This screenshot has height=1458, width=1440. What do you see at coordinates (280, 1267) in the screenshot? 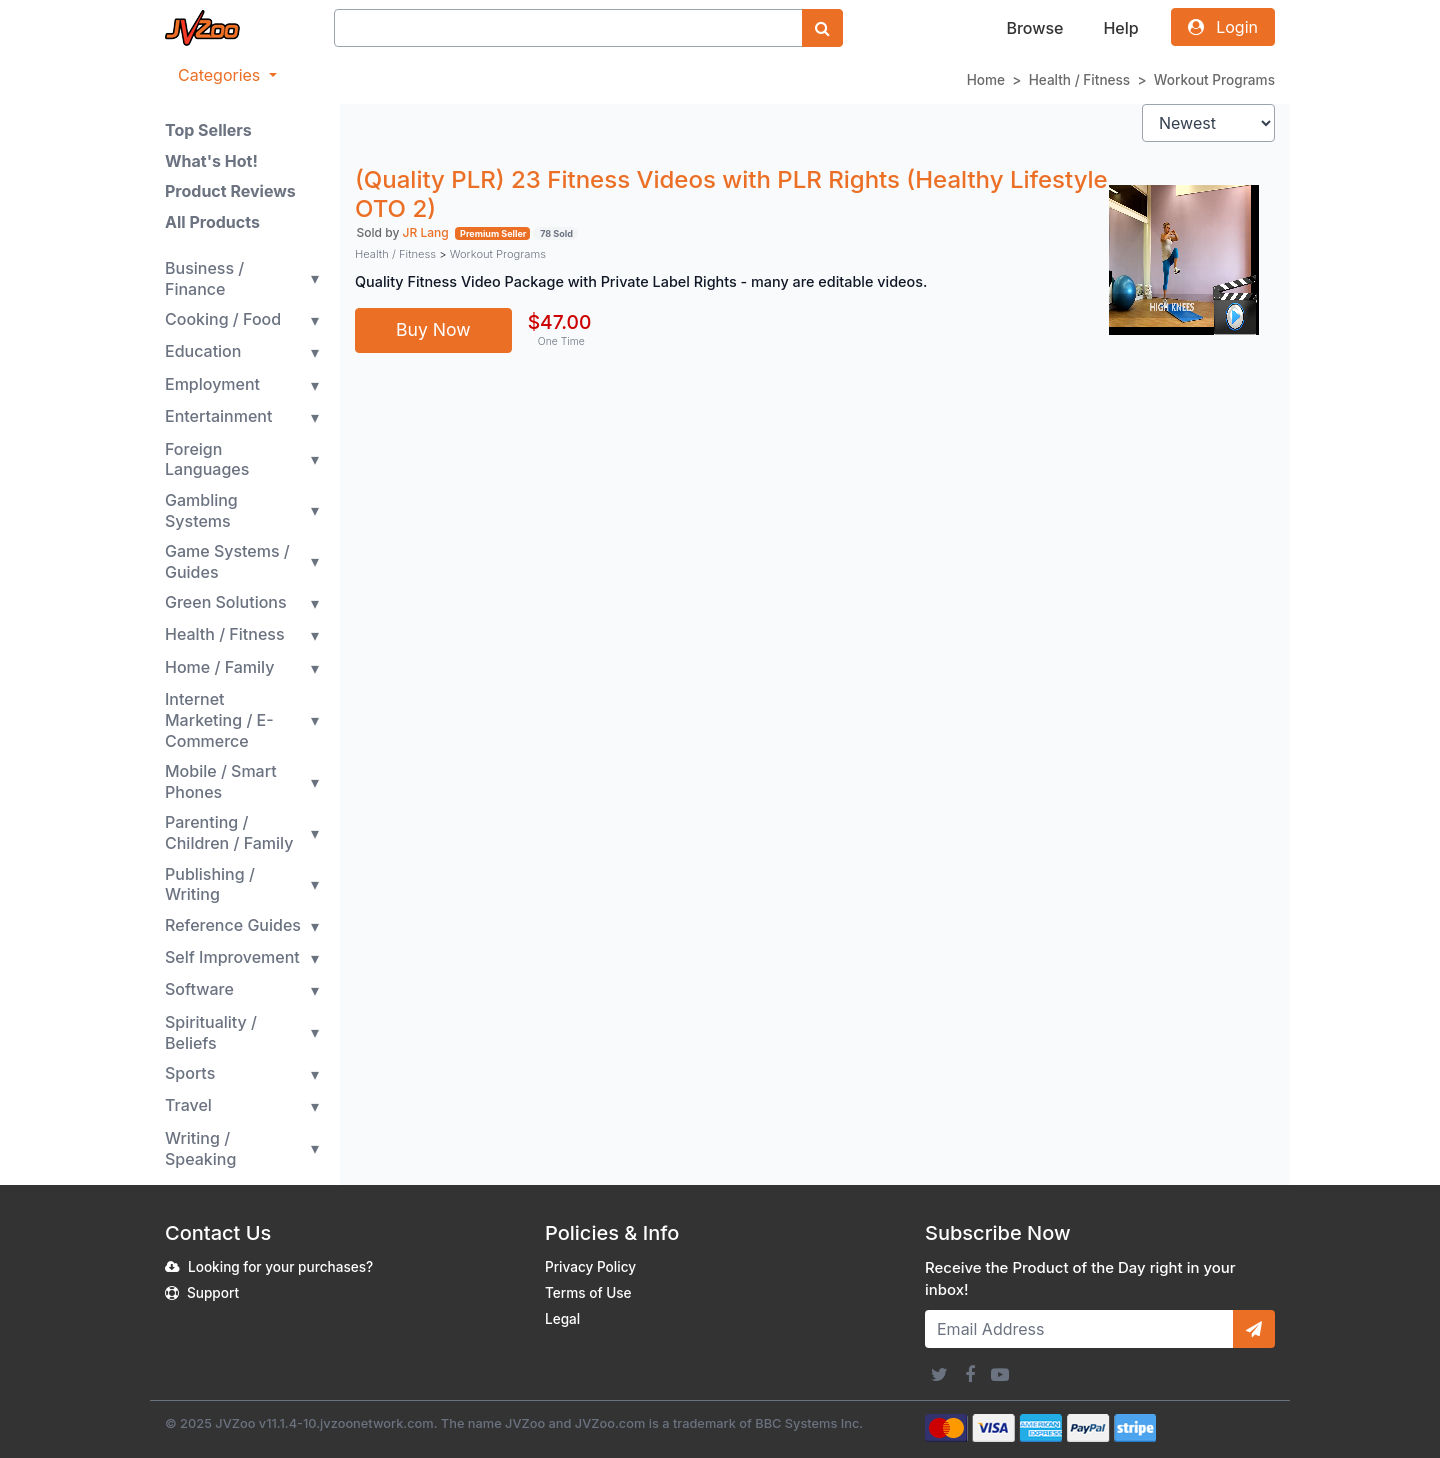
I see `Looking for your purchases?` at bounding box center [280, 1267].